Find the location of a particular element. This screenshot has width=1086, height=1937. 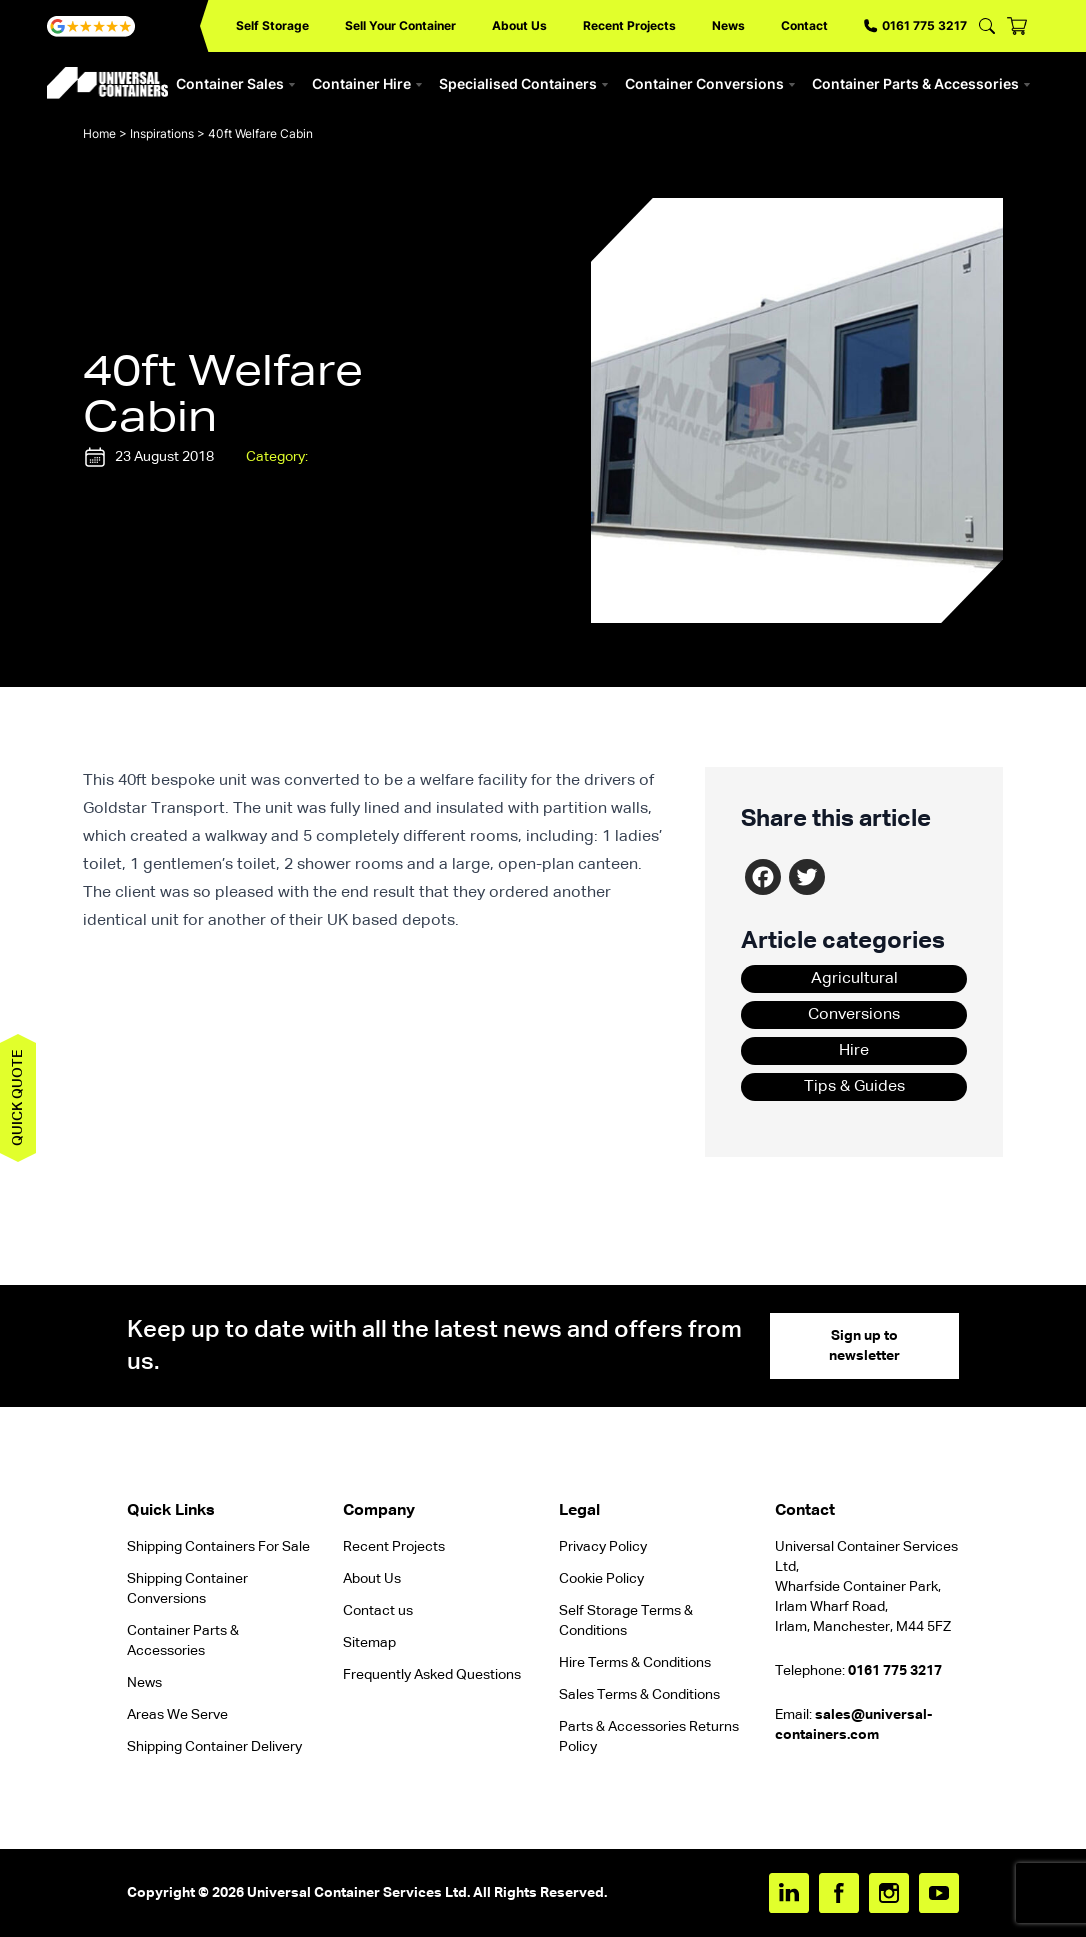

Specialised Containers is located at coordinates (524, 83).